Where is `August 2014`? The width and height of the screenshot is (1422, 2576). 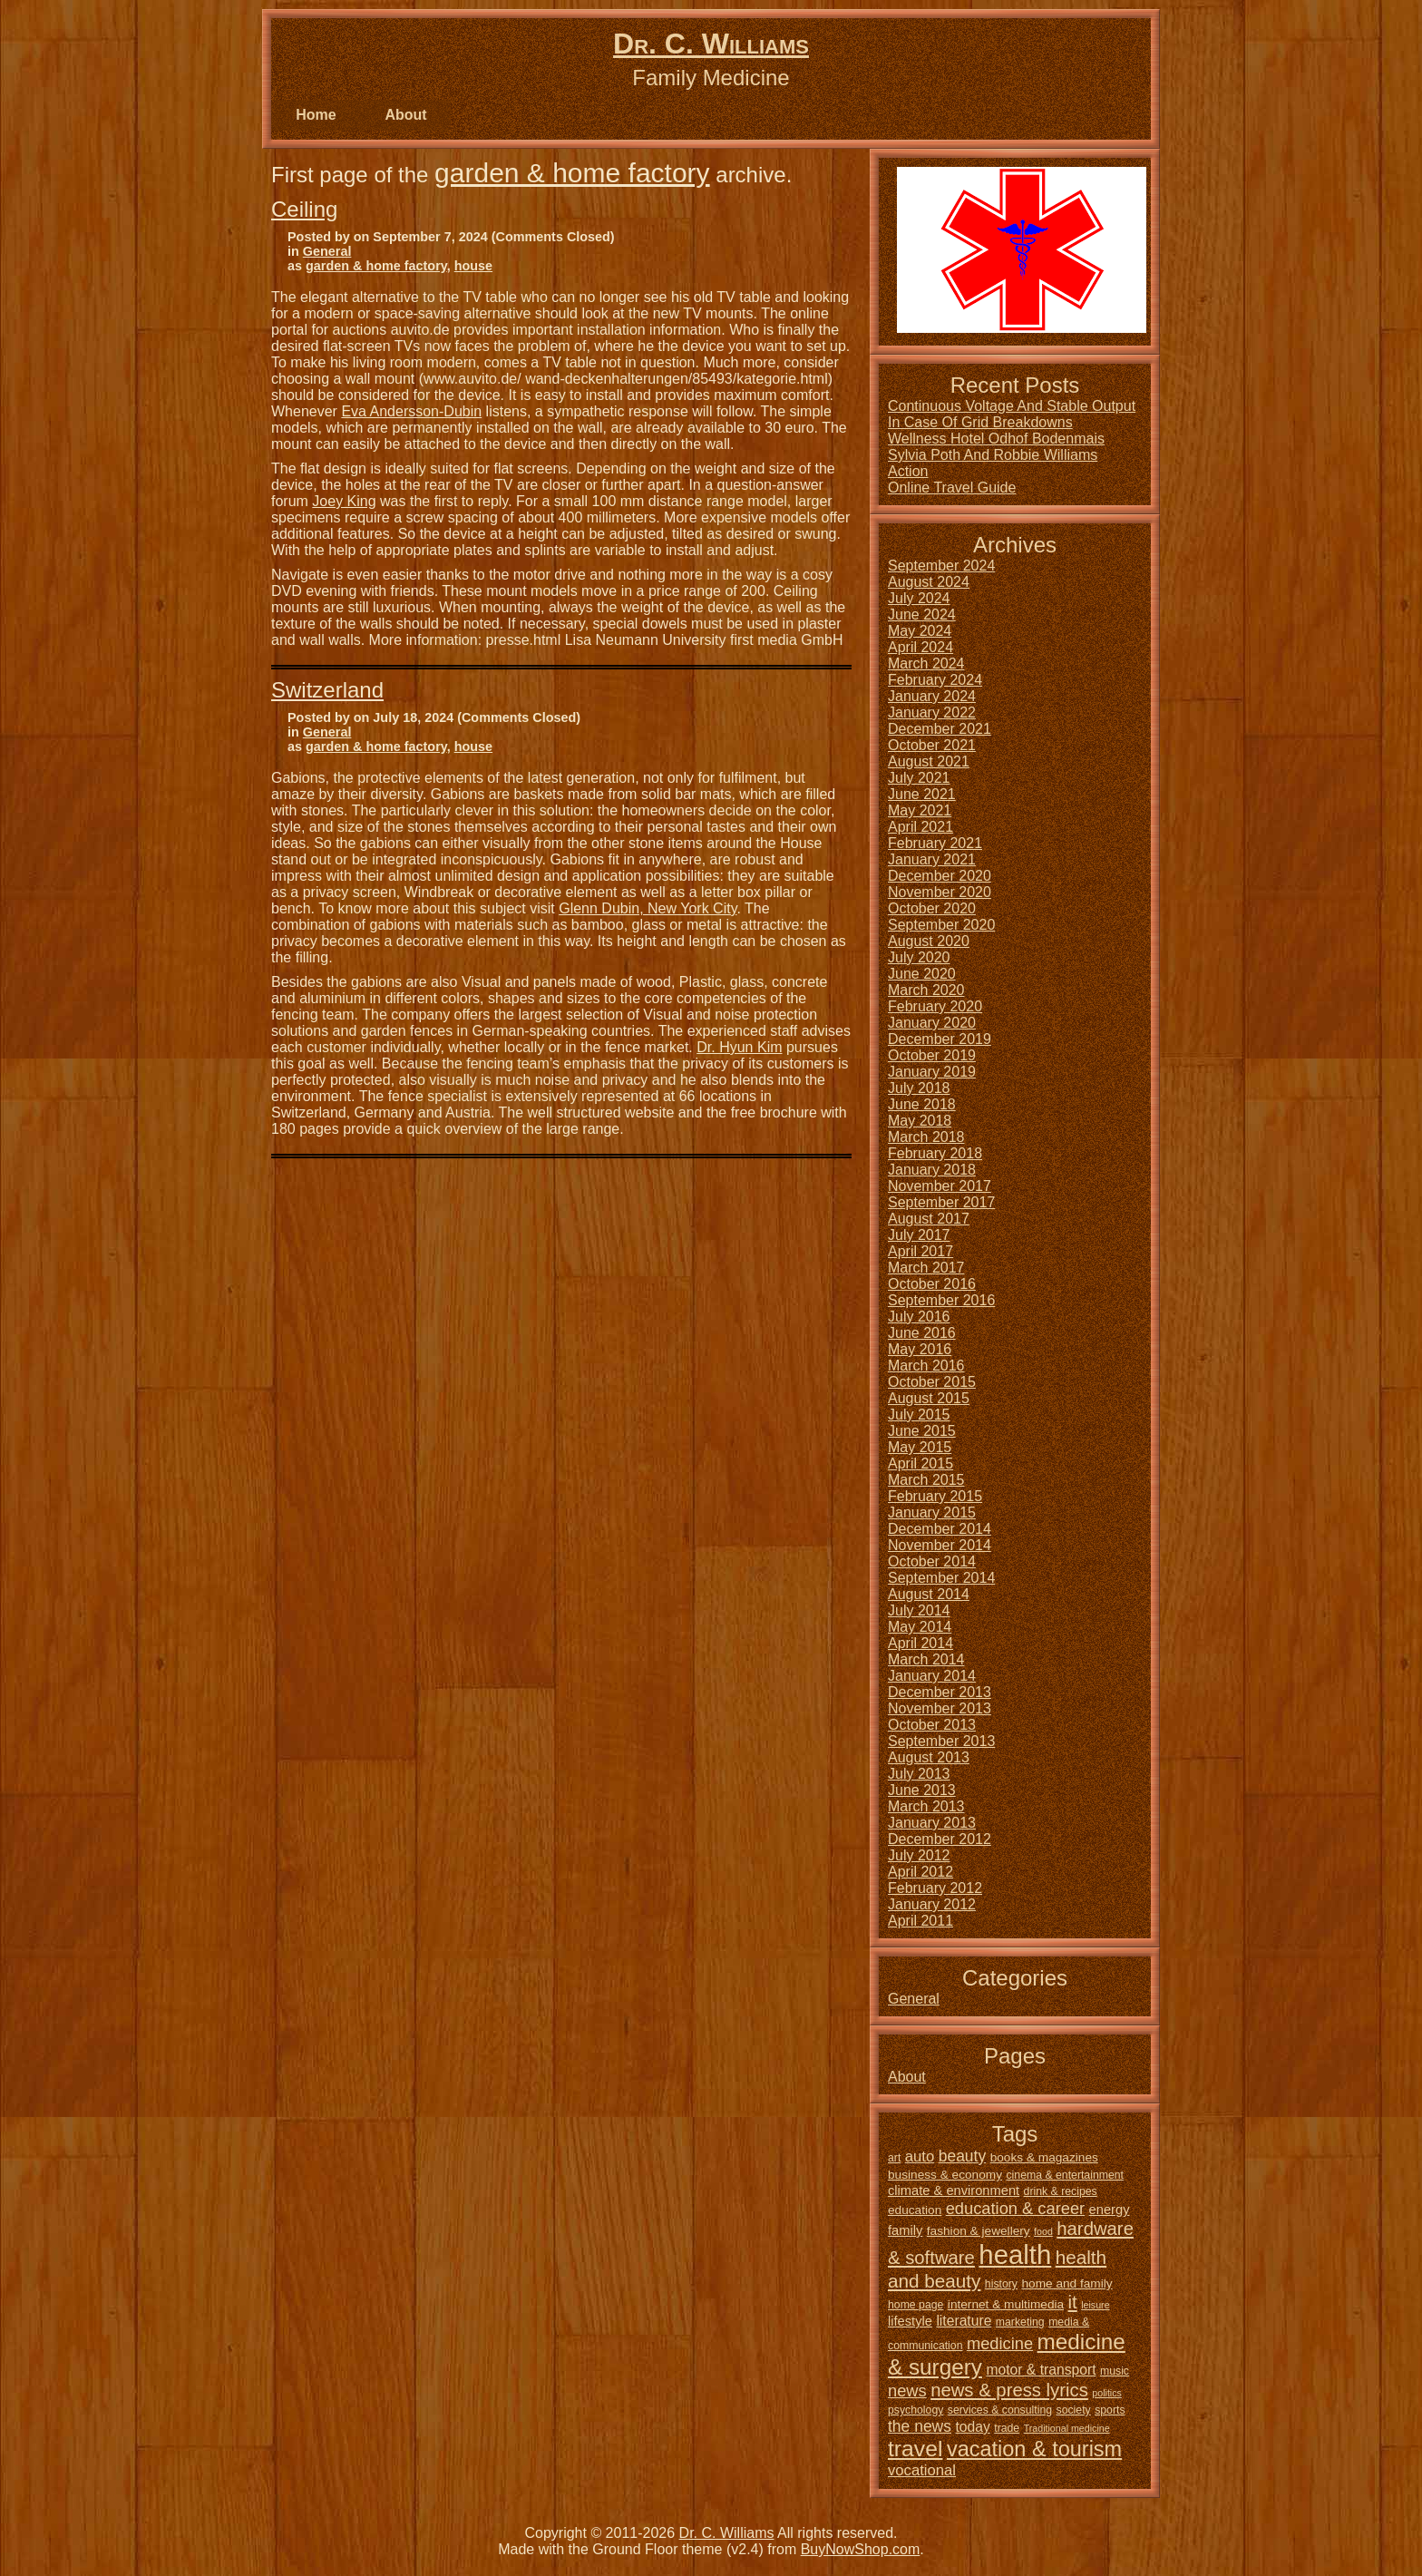 August 2014 is located at coordinates (928, 1594).